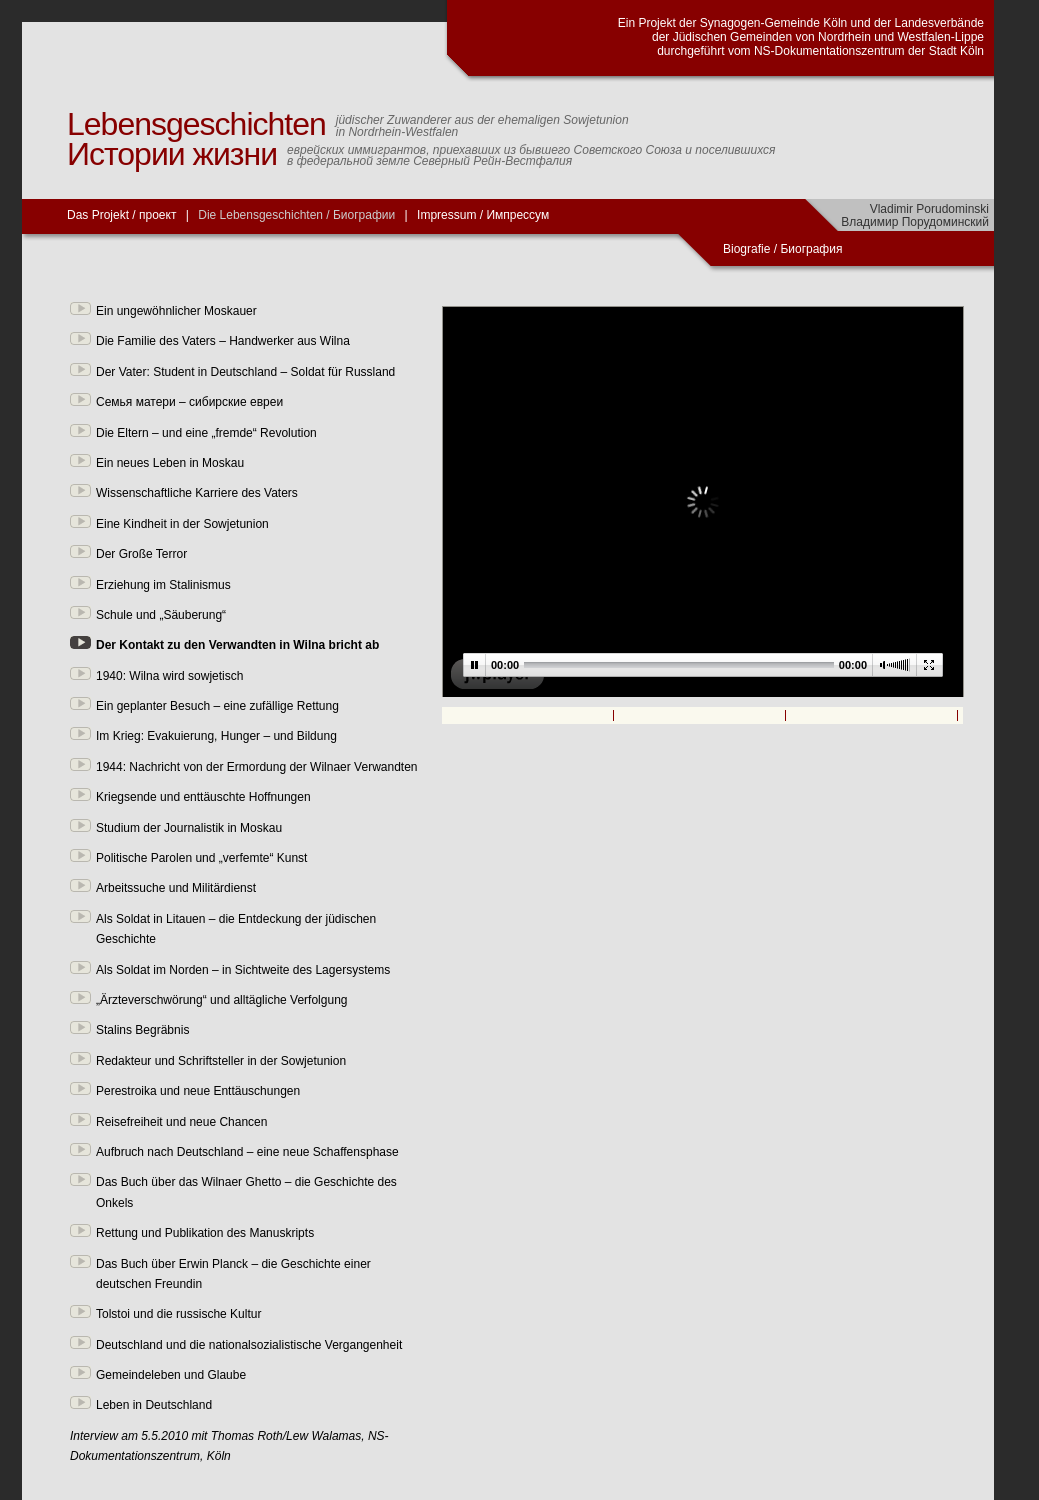 The image size is (1039, 1500). I want to click on Gemeindeleben und Glaube, so click(171, 1375).